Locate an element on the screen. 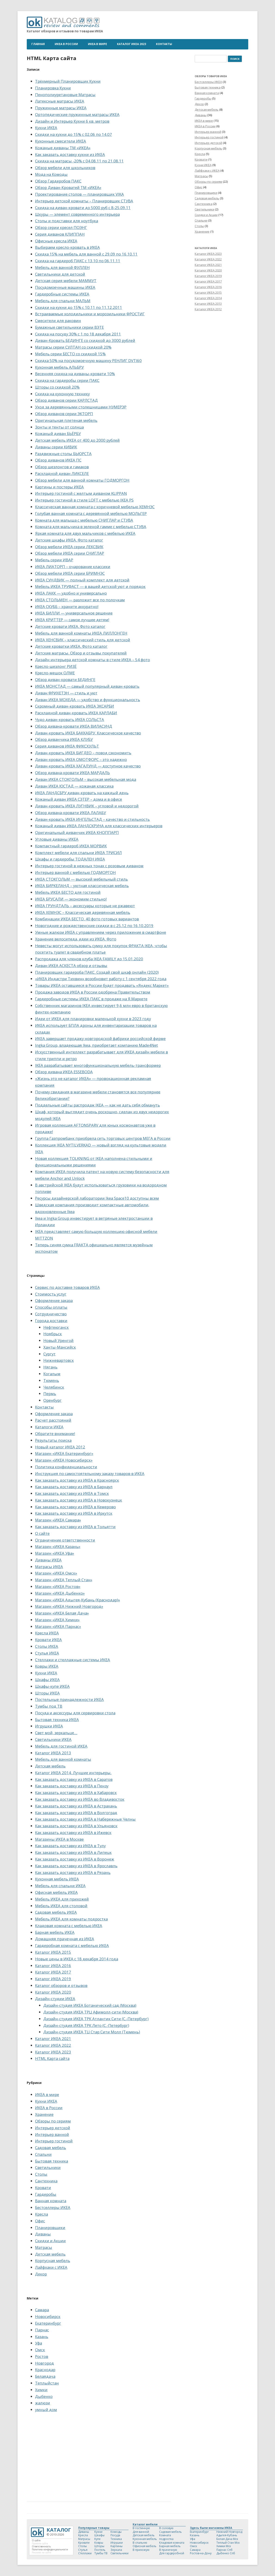 The width and height of the screenshot is (275, 2576). Кухонные смесители ИКЕА is located at coordinates (60, 141).